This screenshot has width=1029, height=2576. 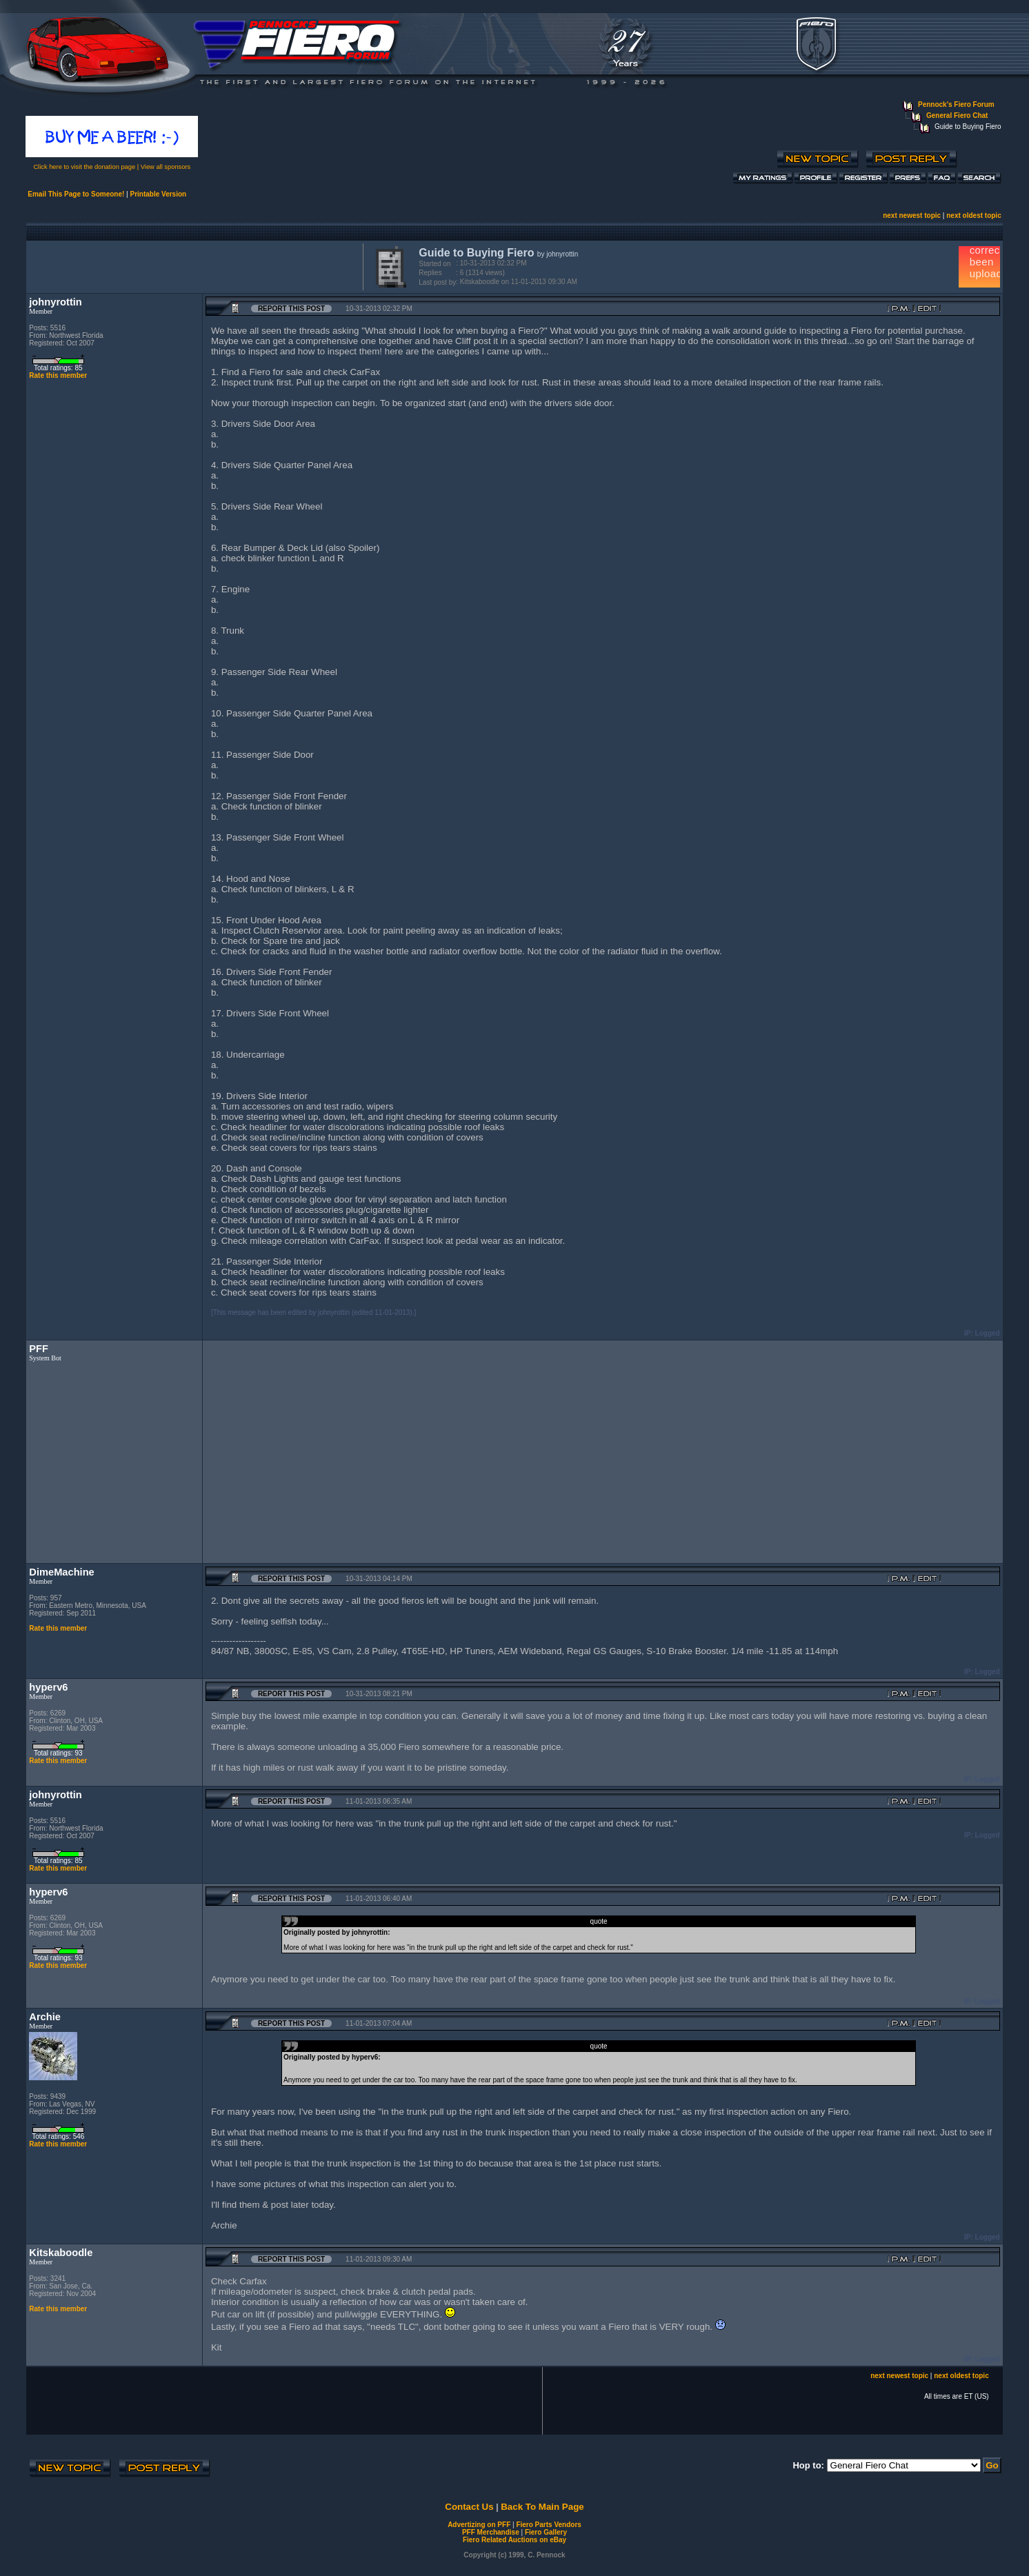 What do you see at coordinates (514, 2540) in the screenshot?
I see `Fiero Related Auctions on eBay` at bounding box center [514, 2540].